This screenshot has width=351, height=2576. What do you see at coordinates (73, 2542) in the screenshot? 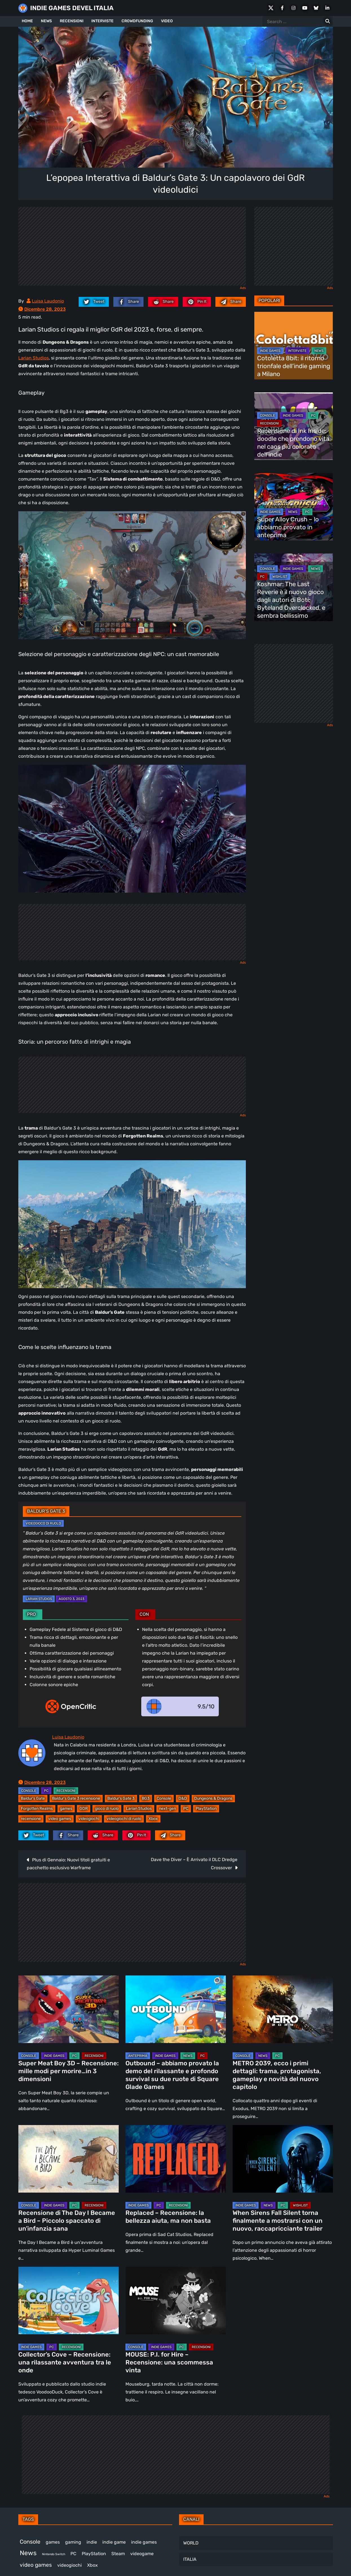
I see `gaming [gaming (398 elementi)]` at bounding box center [73, 2542].